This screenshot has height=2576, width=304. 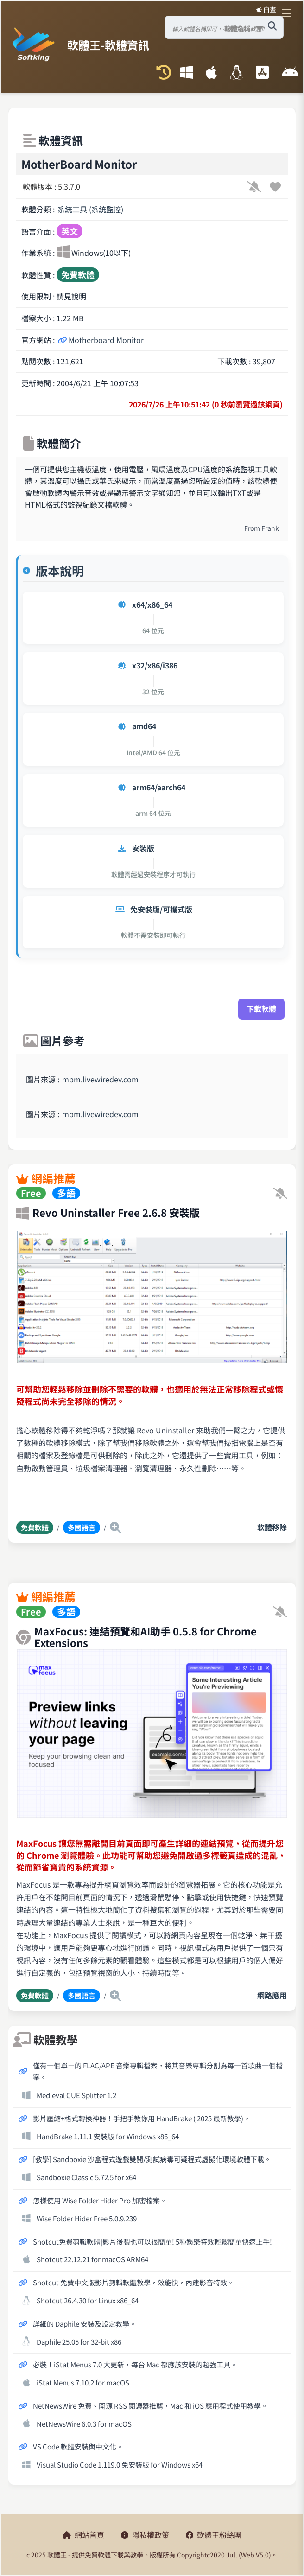 I want to click on VS Code 軟體安裝與中文化。, so click(x=78, y=2446).